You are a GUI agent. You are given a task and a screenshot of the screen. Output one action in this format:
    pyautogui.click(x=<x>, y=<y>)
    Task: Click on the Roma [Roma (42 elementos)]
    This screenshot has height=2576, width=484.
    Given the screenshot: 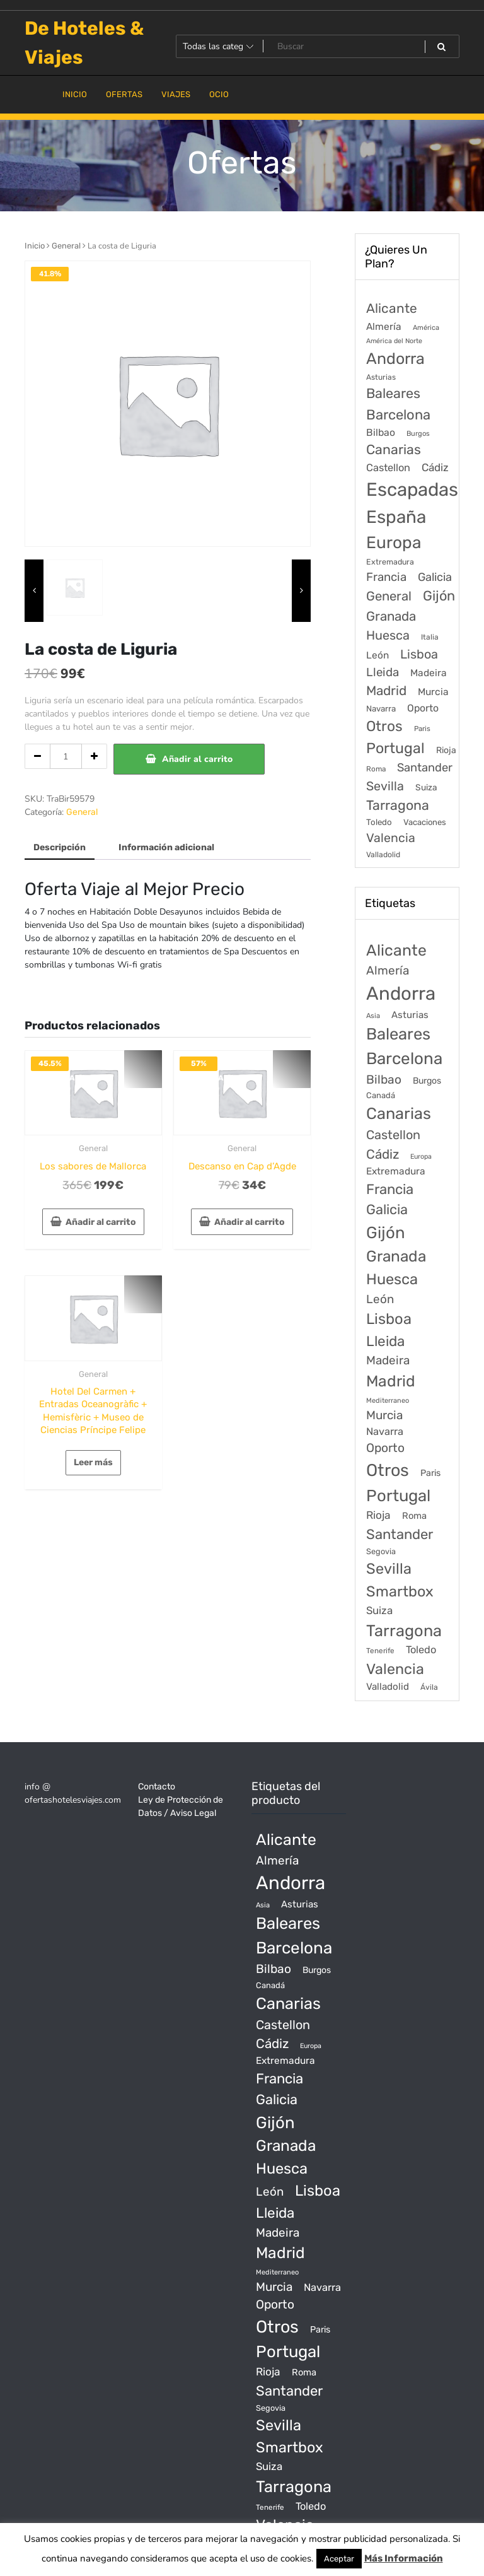 What is the action you would take?
    pyautogui.click(x=376, y=768)
    